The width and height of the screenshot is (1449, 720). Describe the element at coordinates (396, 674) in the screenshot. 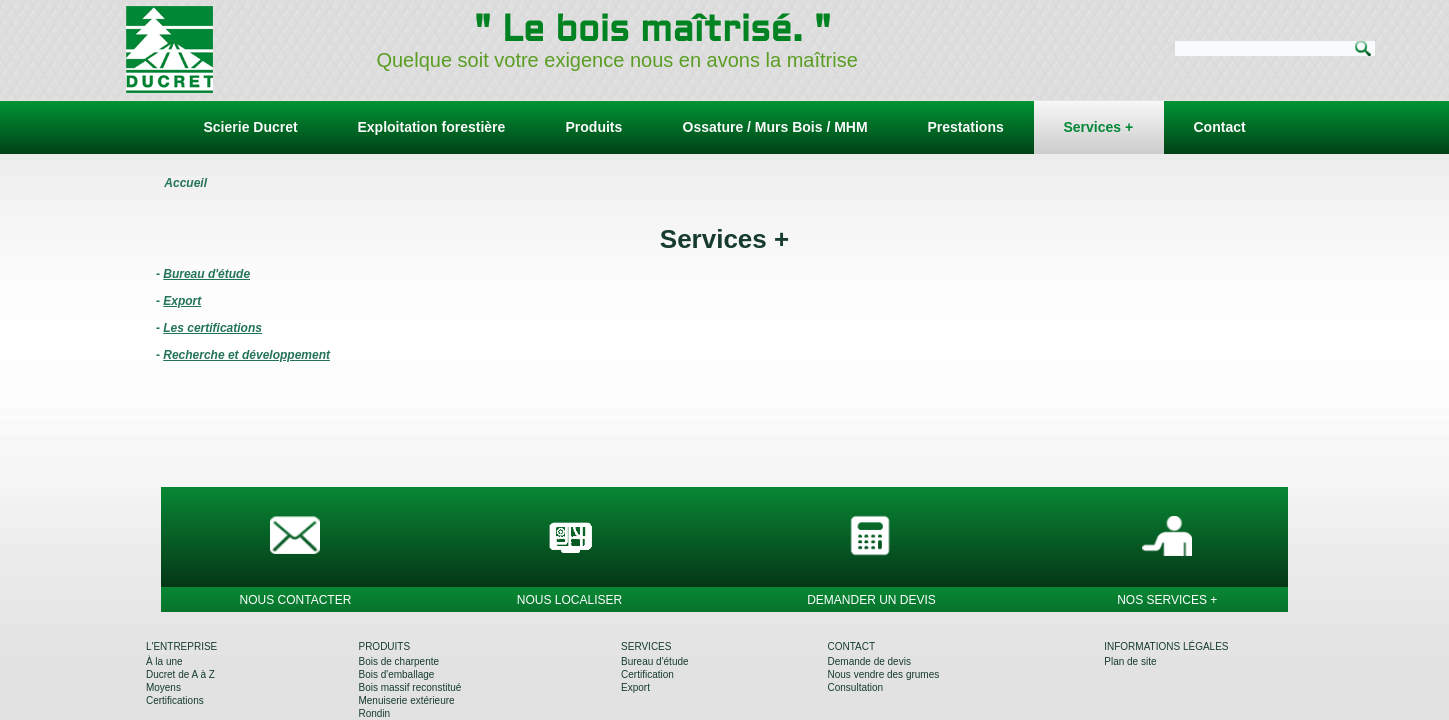

I see `Bois d'emballage` at that location.